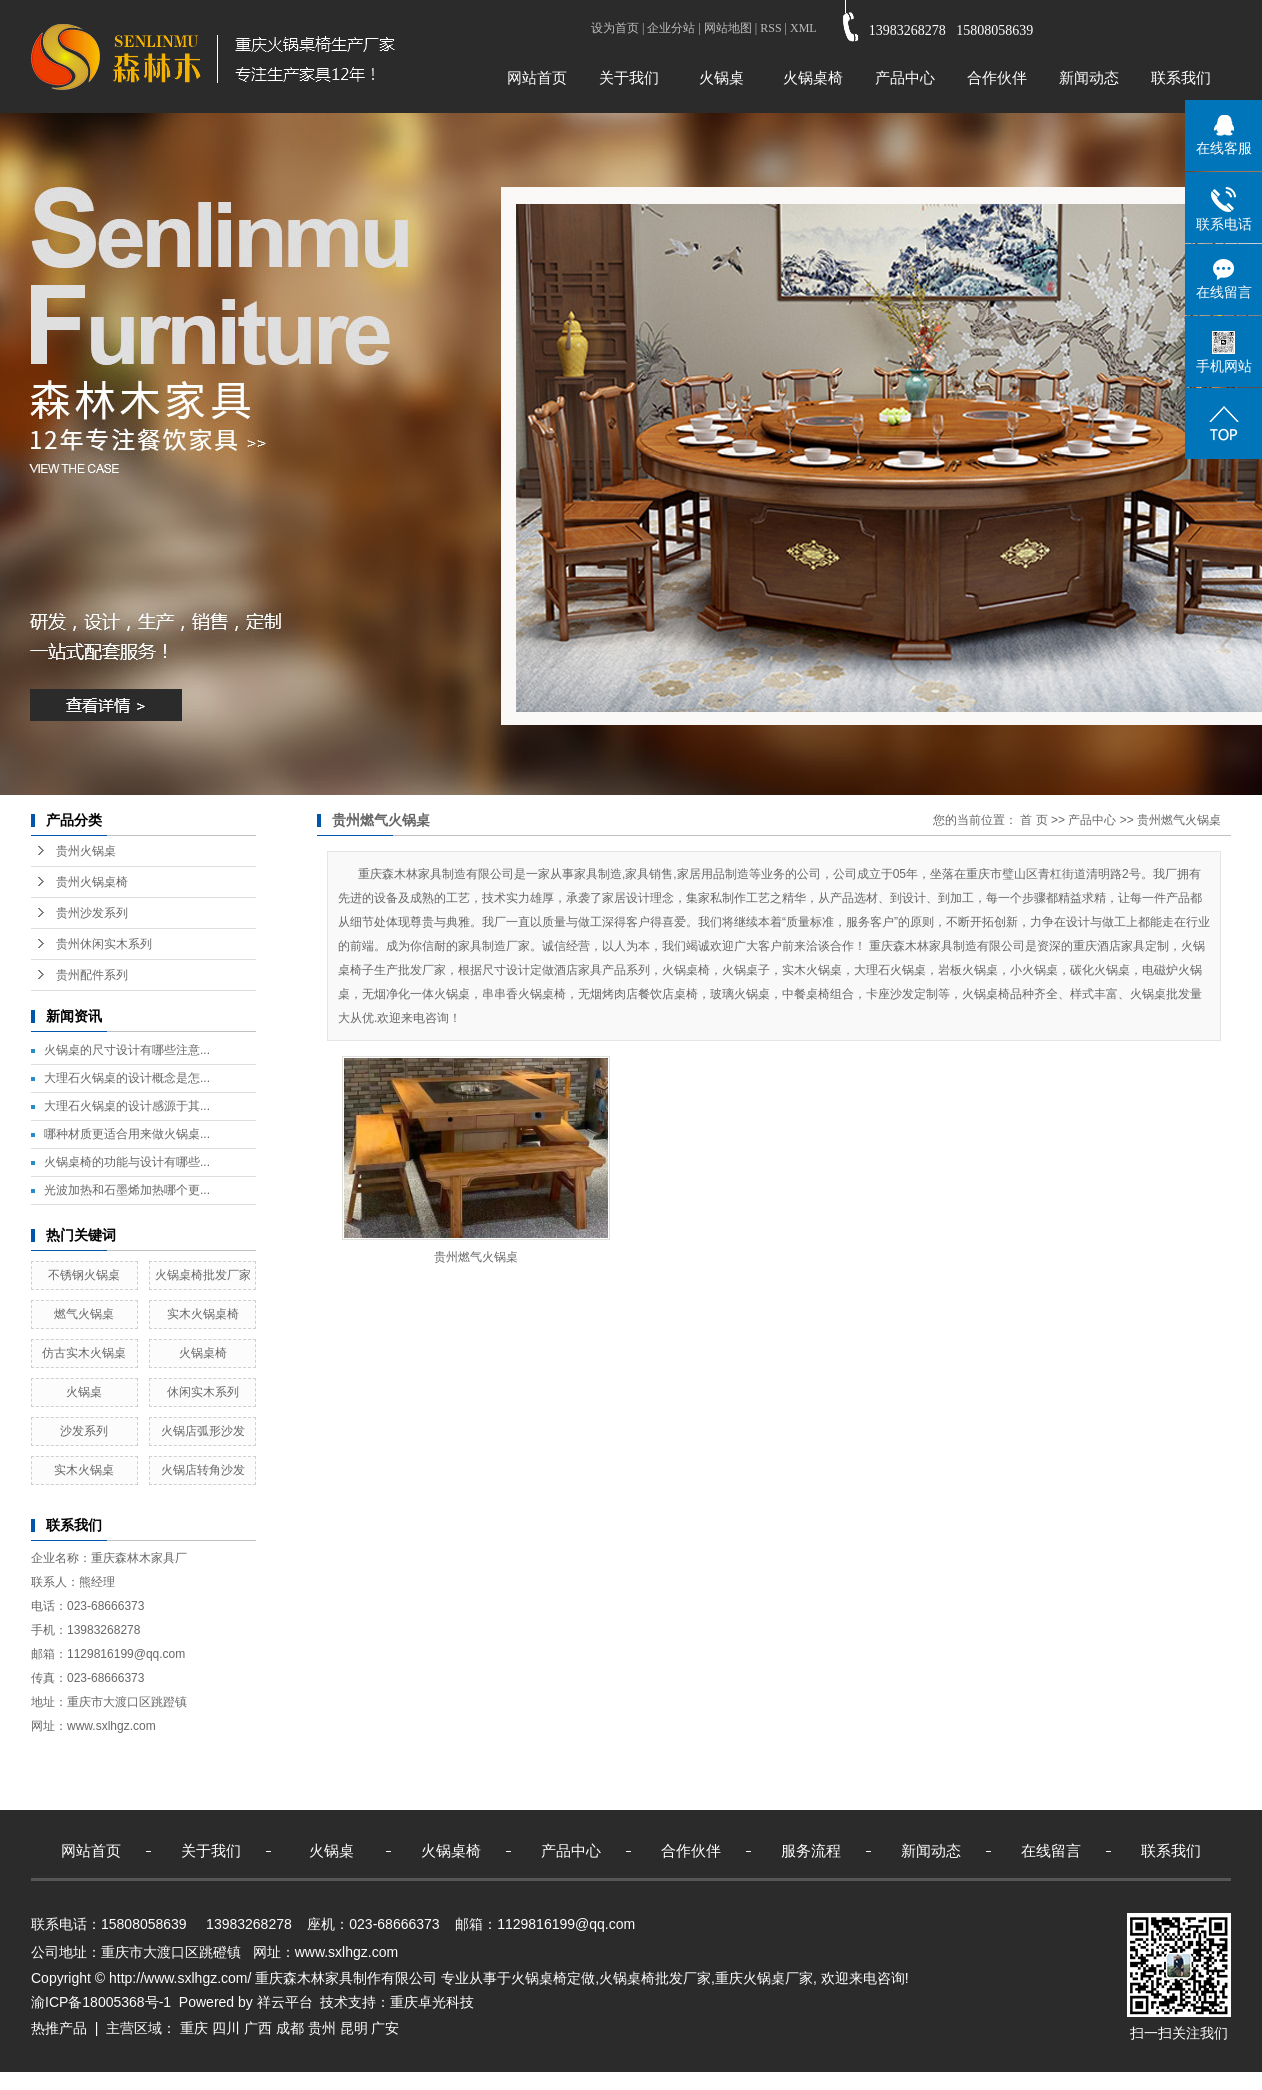 The image size is (1262, 2090). Describe the element at coordinates (127, 1134) in the screenshot. I see `哪种材质更适合用来做火锅桌...` at that location.